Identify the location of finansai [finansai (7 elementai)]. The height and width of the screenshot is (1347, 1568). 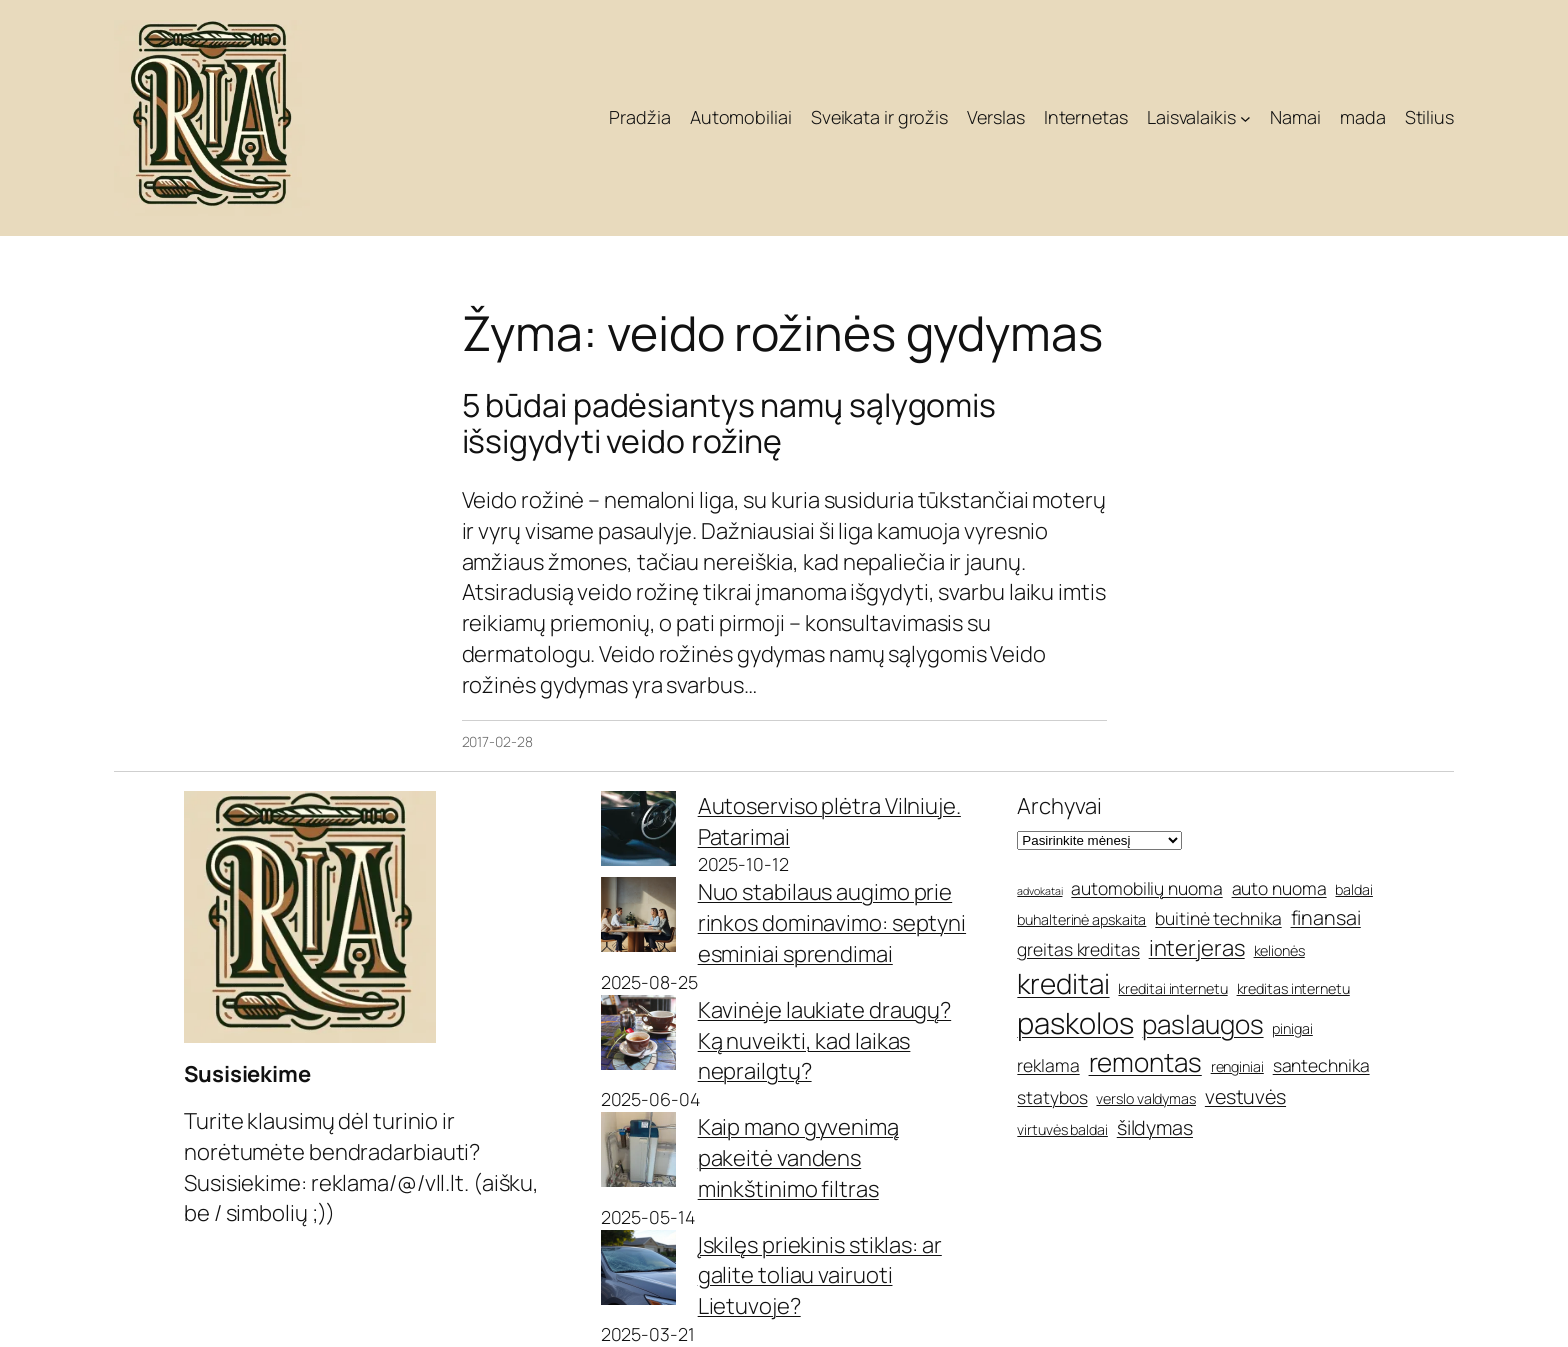
(1326, 917).